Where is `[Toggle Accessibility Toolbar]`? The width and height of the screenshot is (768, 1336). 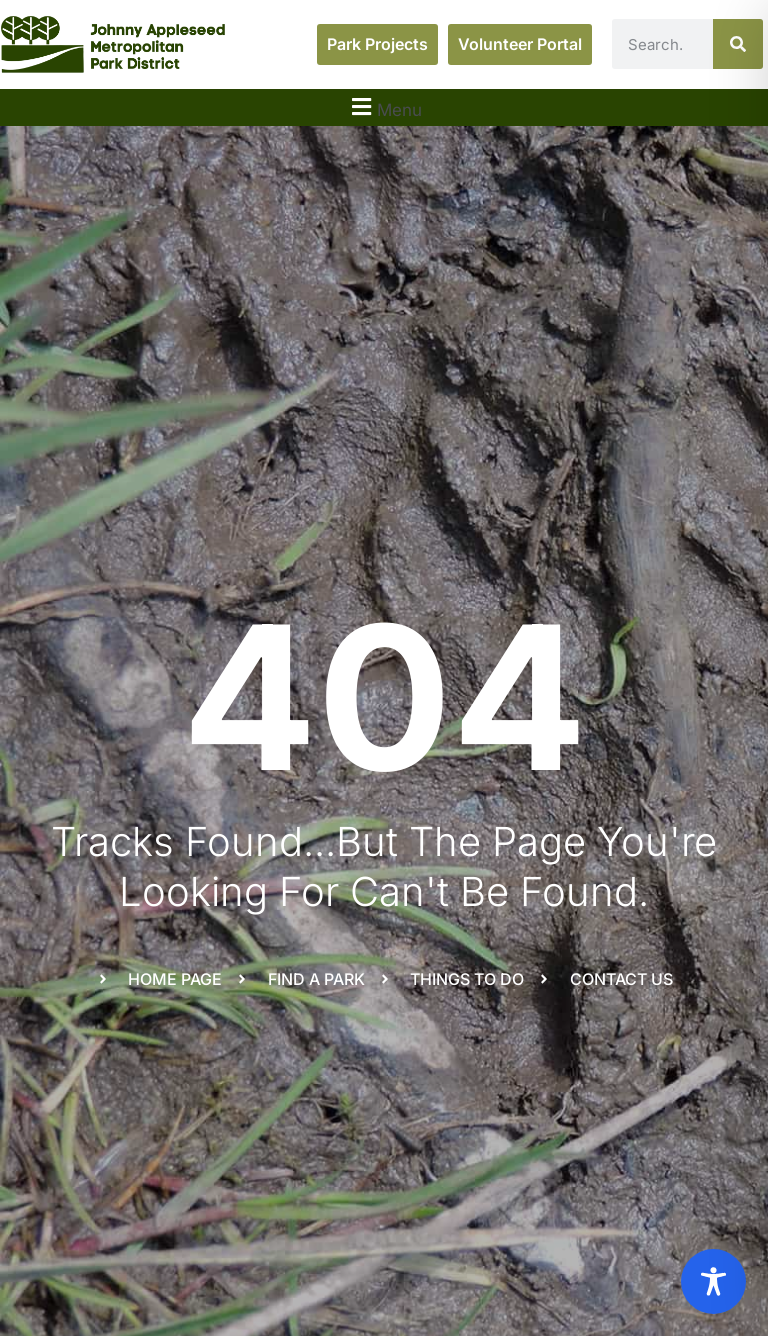
[Toggle Accessibility Toolbar] is located at coordinates (713, 1281).